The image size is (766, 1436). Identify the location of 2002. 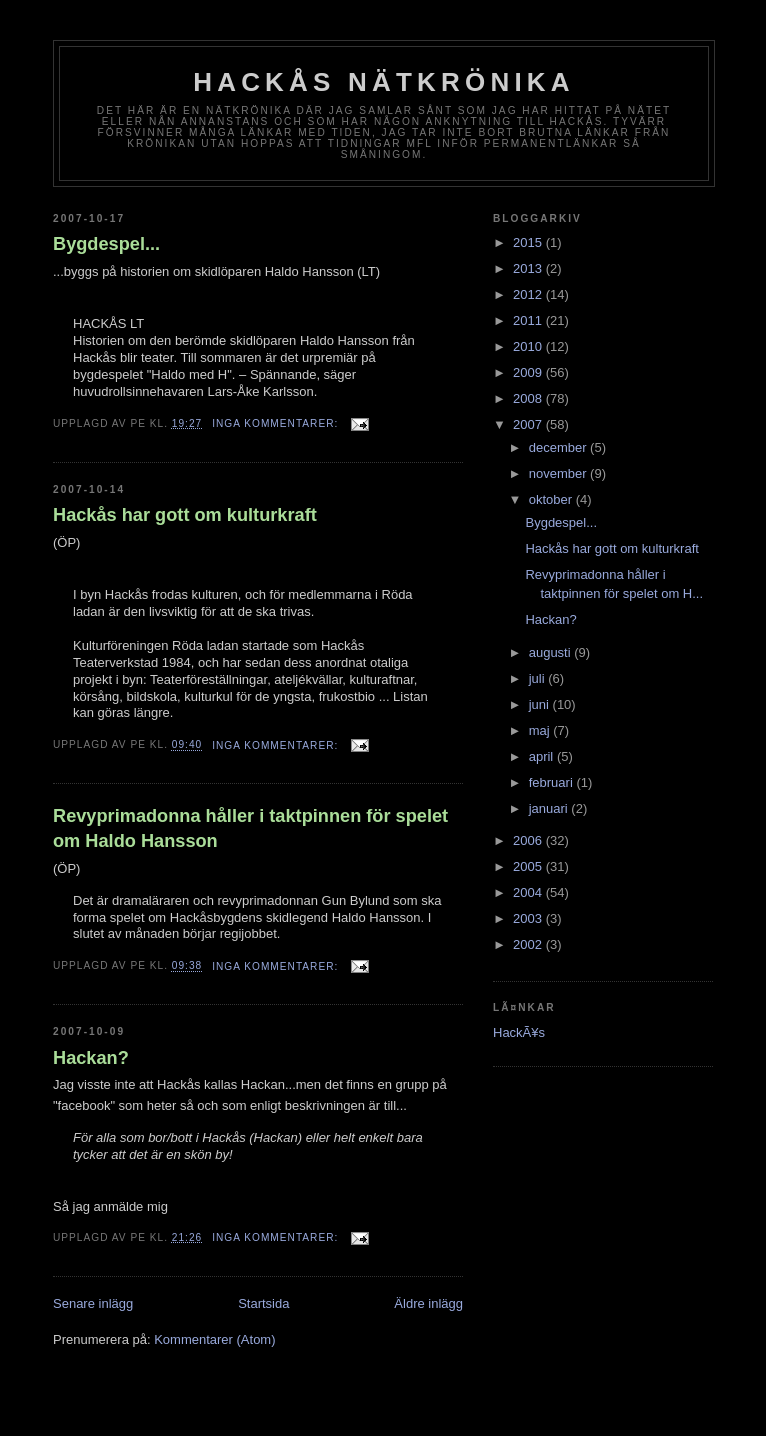
(529, 944).